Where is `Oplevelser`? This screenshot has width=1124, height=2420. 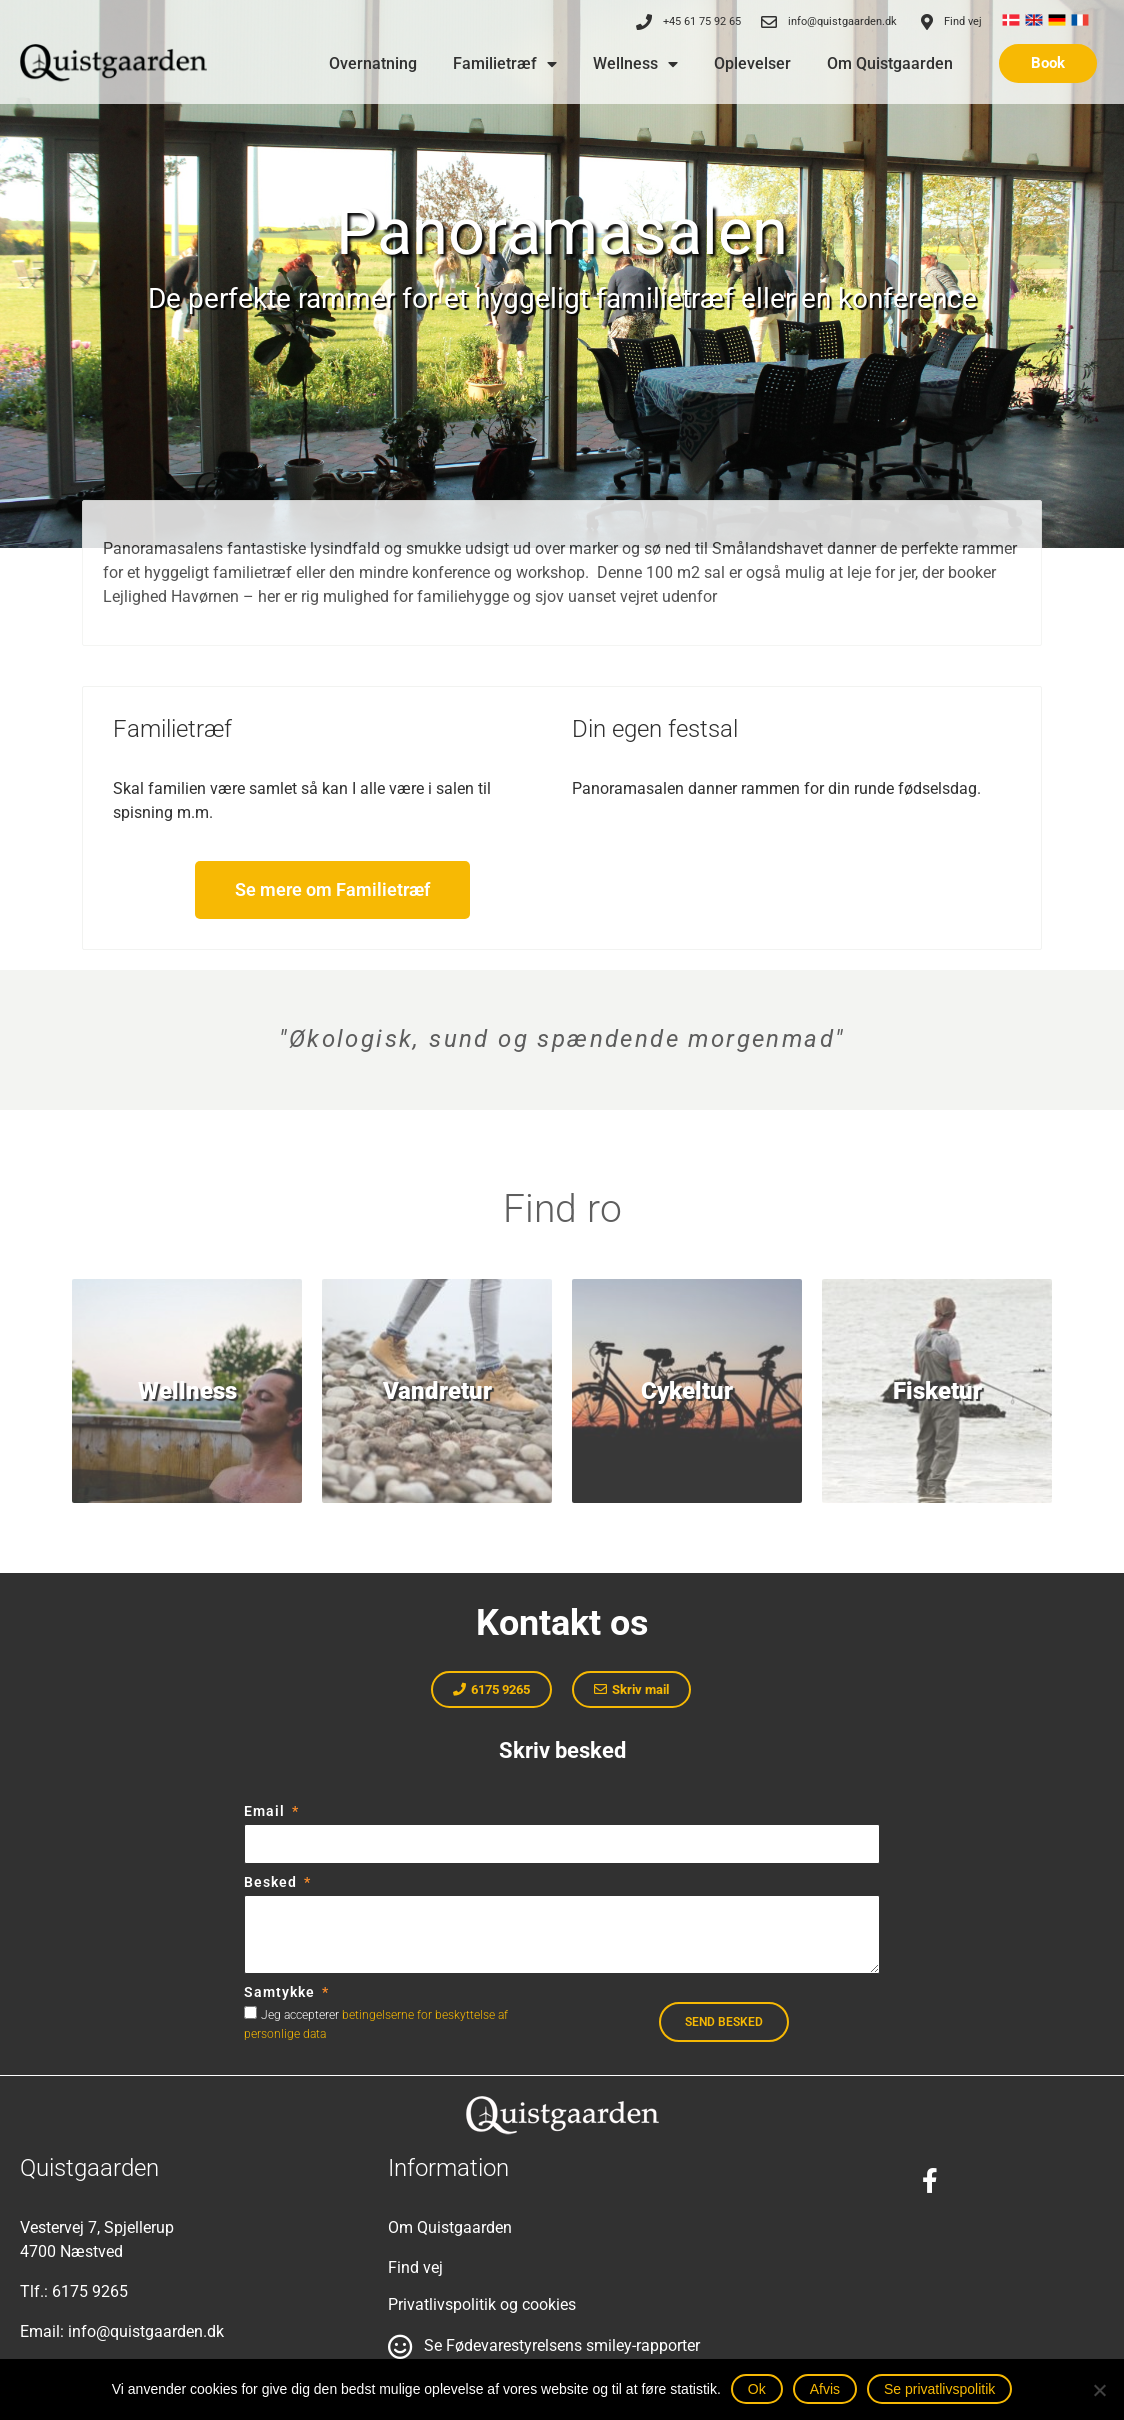 Oplevelser is located at coordinates (752, 63).